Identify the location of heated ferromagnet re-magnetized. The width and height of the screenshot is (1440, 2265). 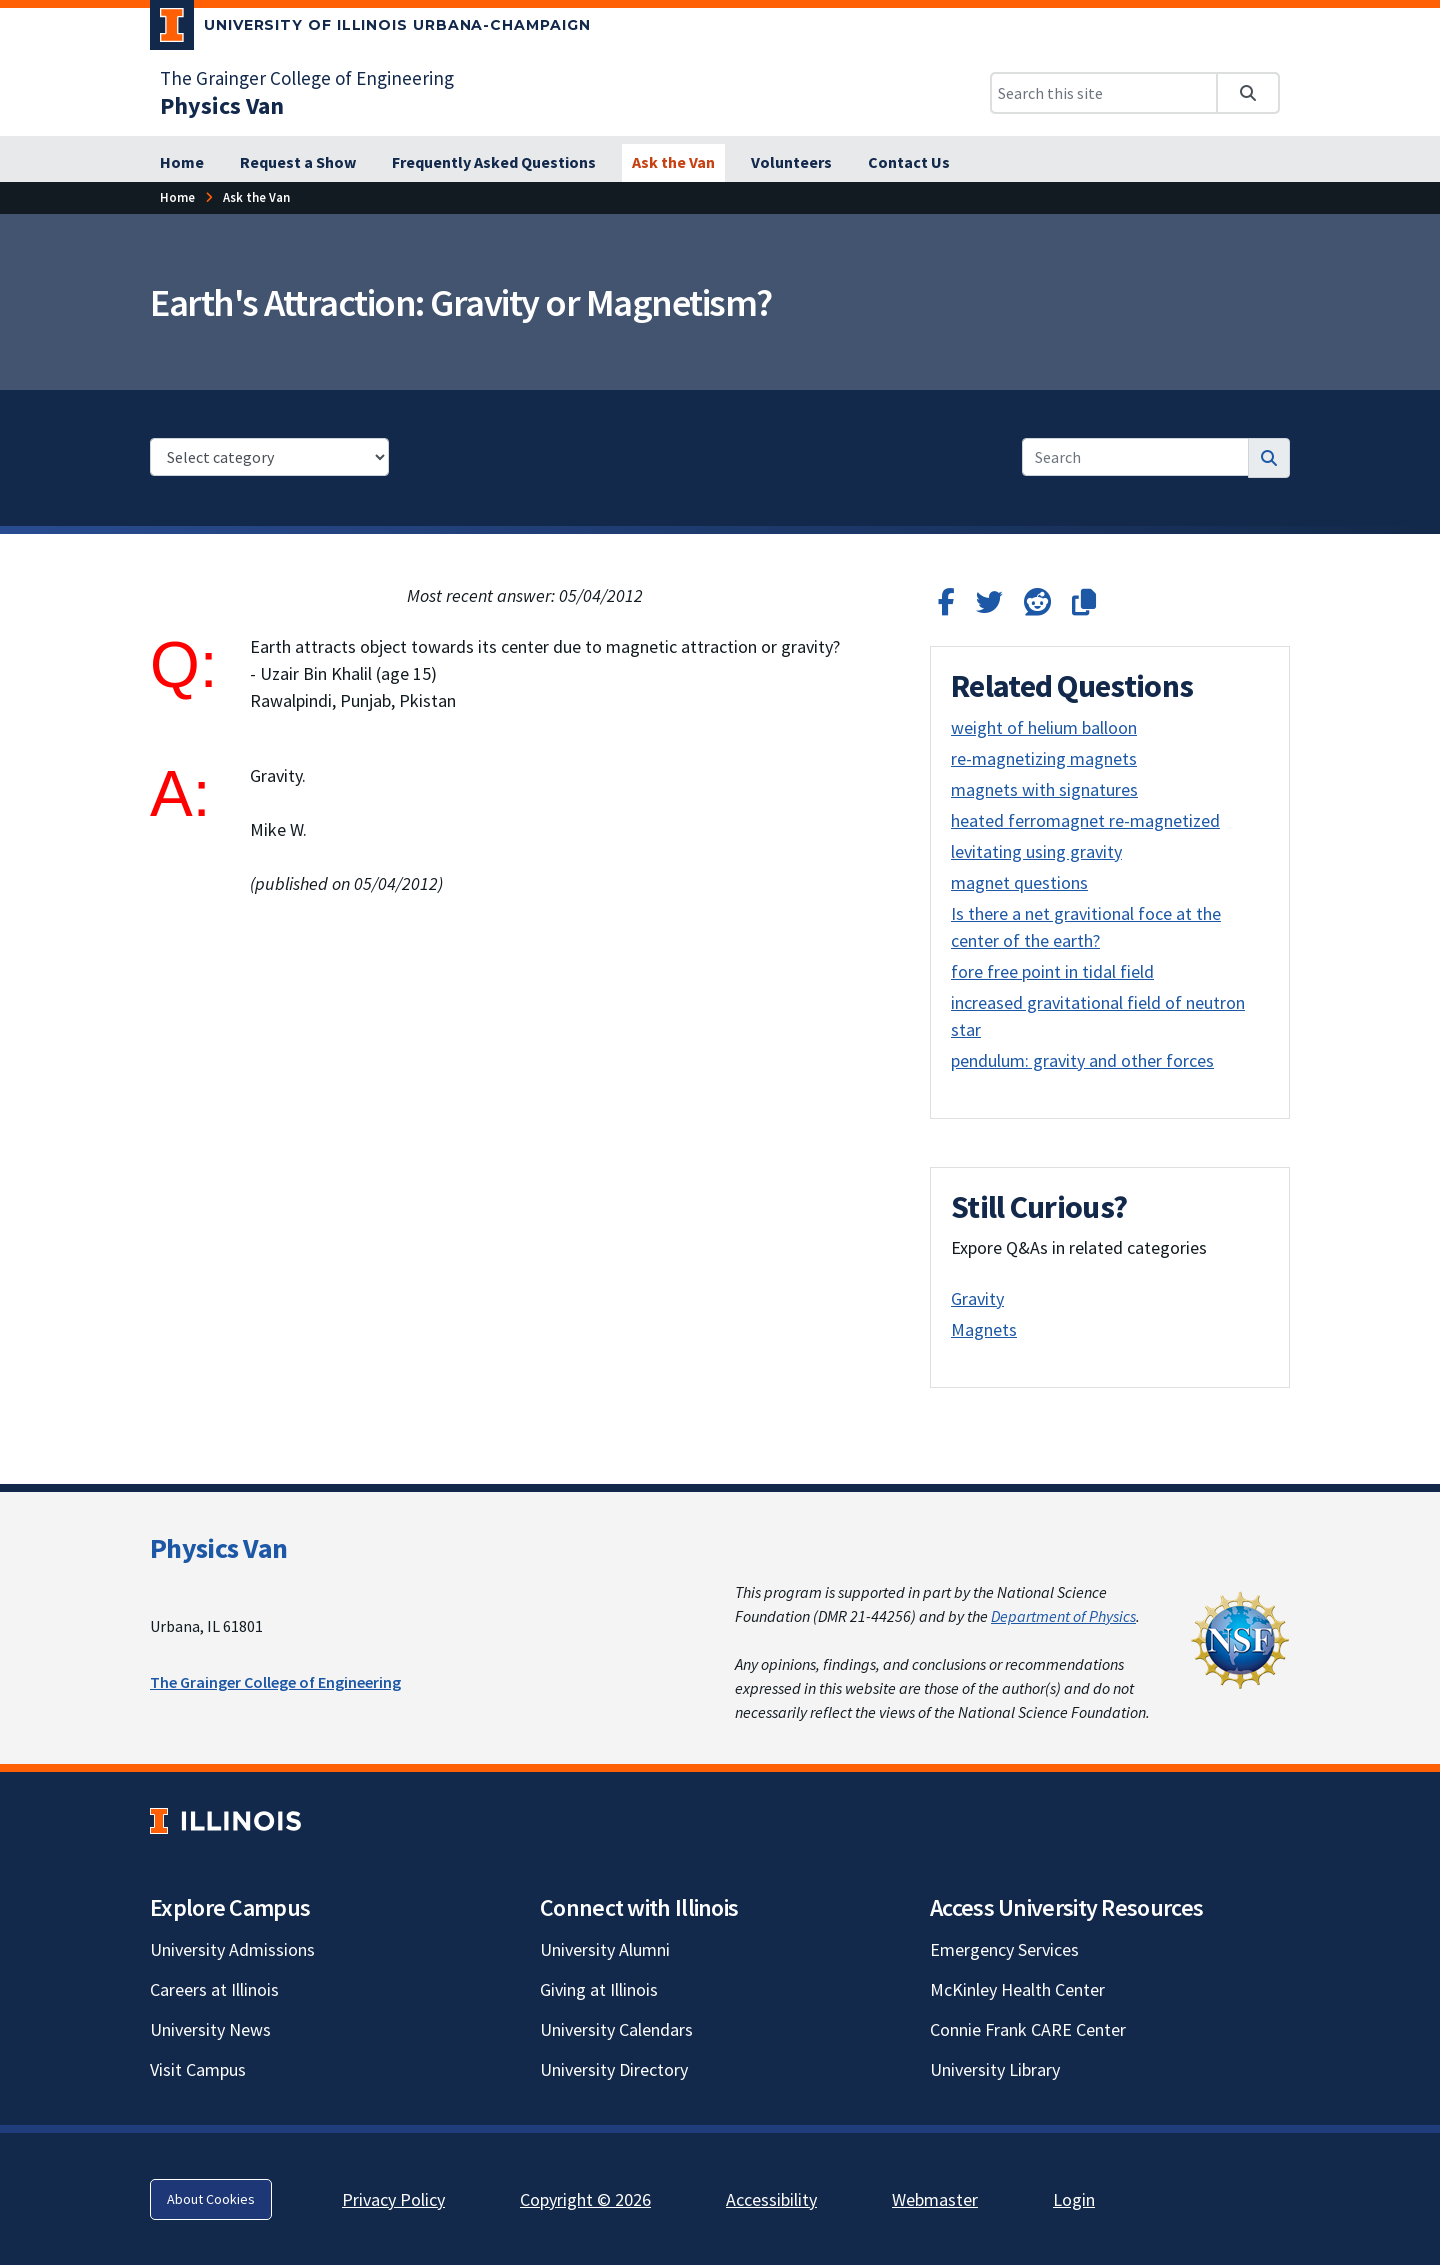
(1085, 820).